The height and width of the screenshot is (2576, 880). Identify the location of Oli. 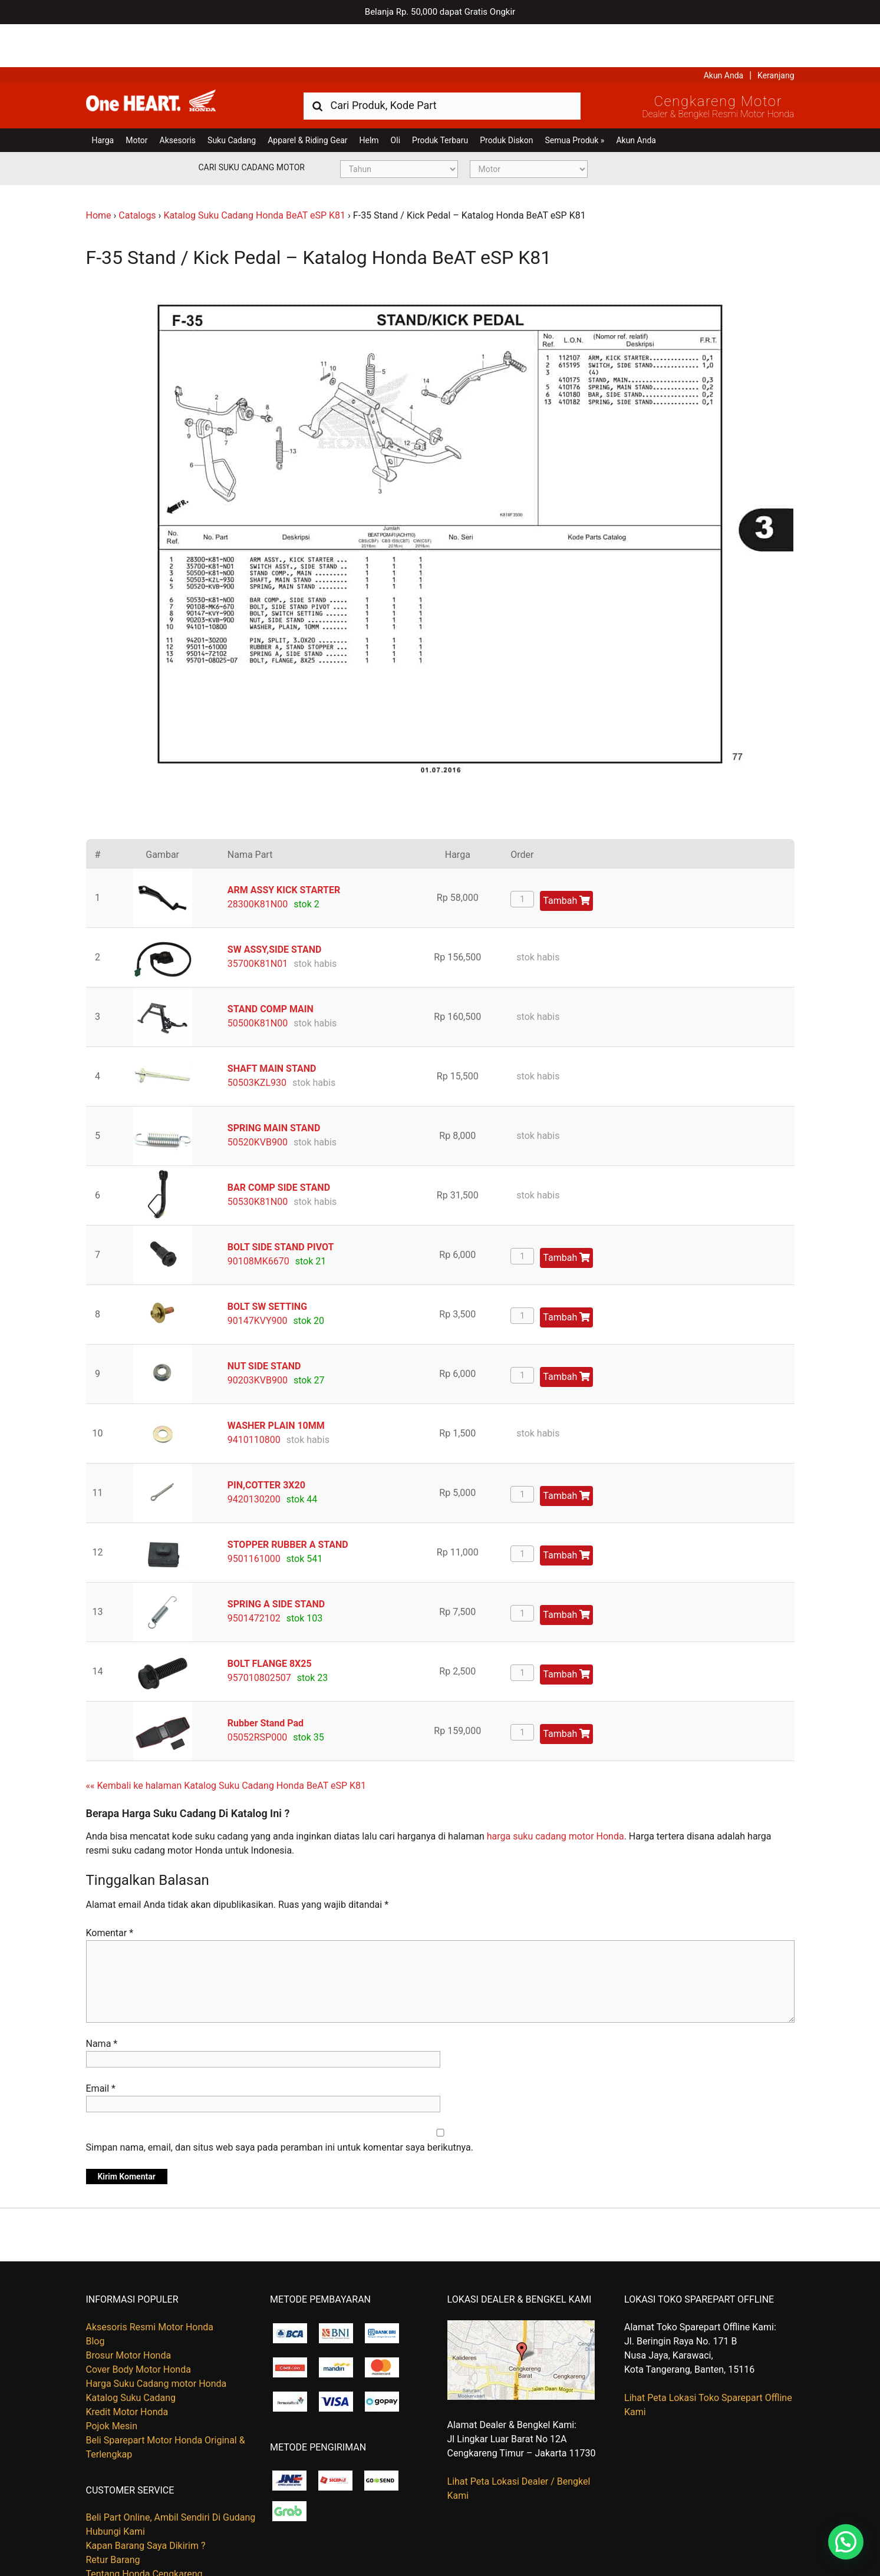
(395, 97).